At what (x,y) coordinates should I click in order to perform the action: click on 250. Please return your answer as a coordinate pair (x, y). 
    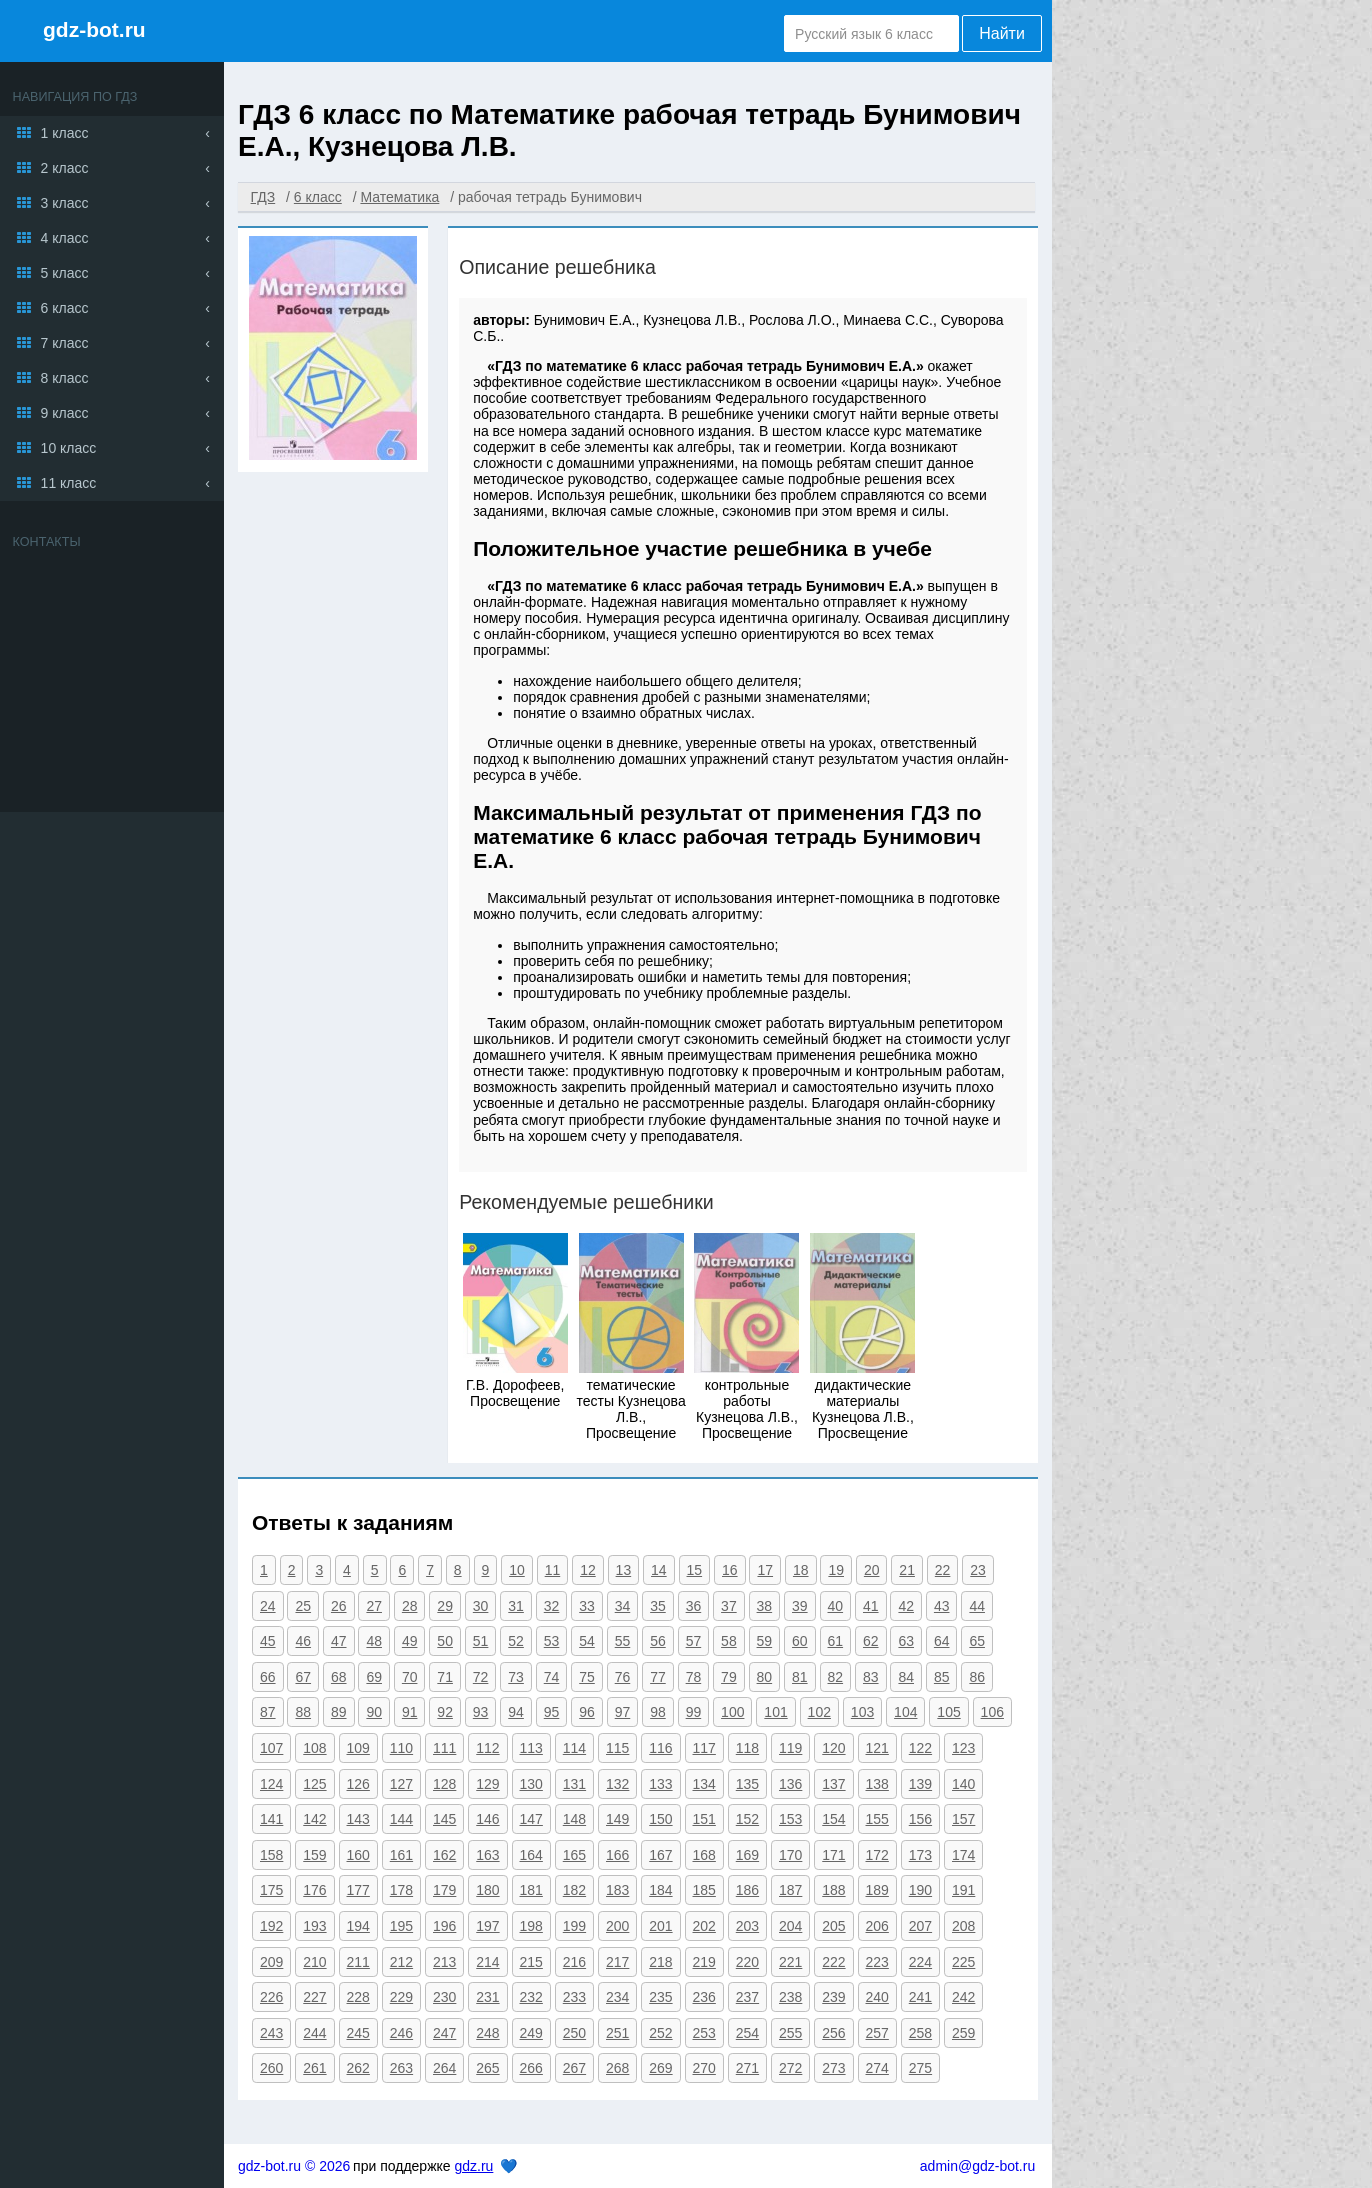
    Looking at the image, I should click on (574, 2033).